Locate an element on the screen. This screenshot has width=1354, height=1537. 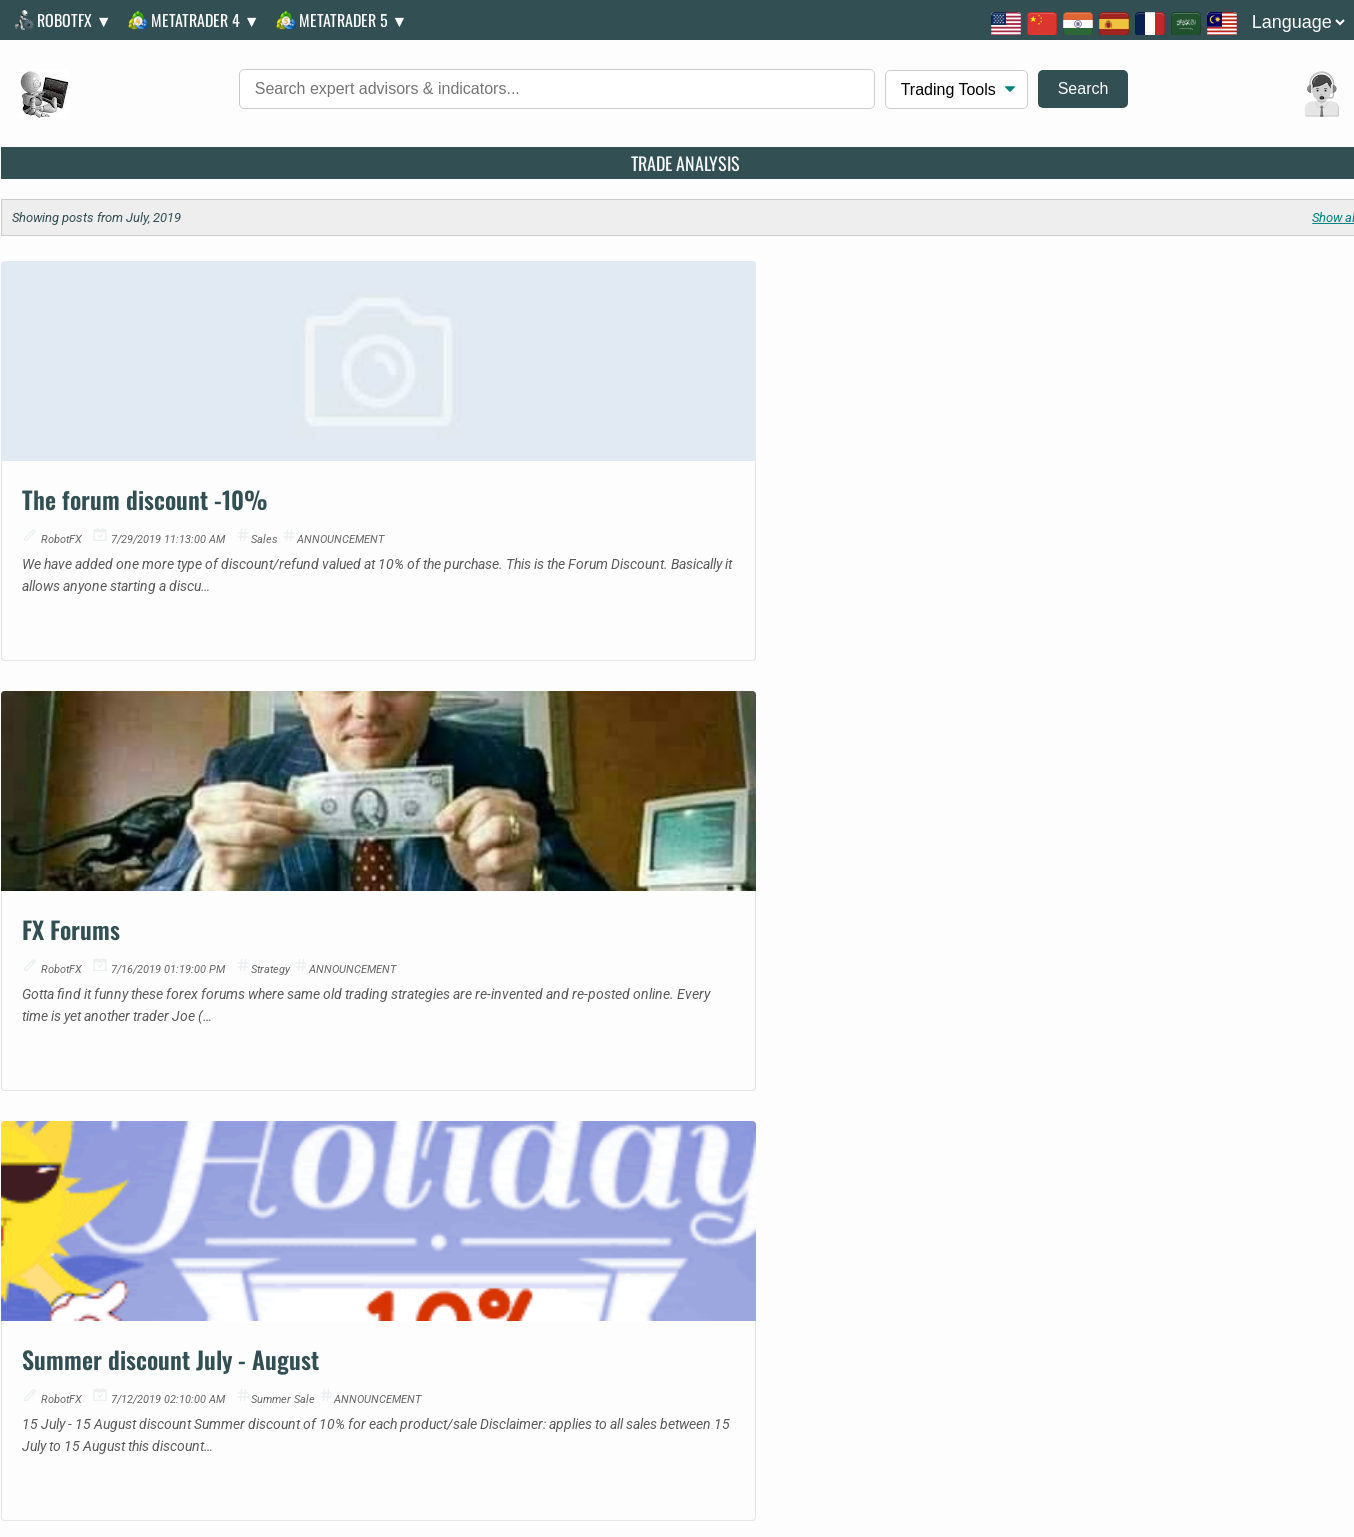
Alternative Payments is located at coordinates (1135, 1288).